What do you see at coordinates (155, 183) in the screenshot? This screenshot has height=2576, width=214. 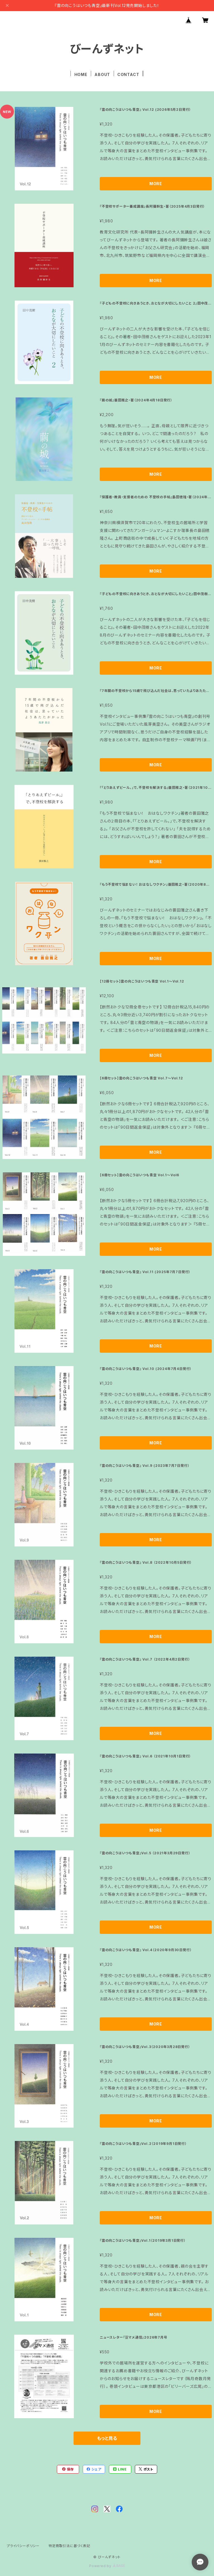 I see `MORE` at bounding box center [155, 183].